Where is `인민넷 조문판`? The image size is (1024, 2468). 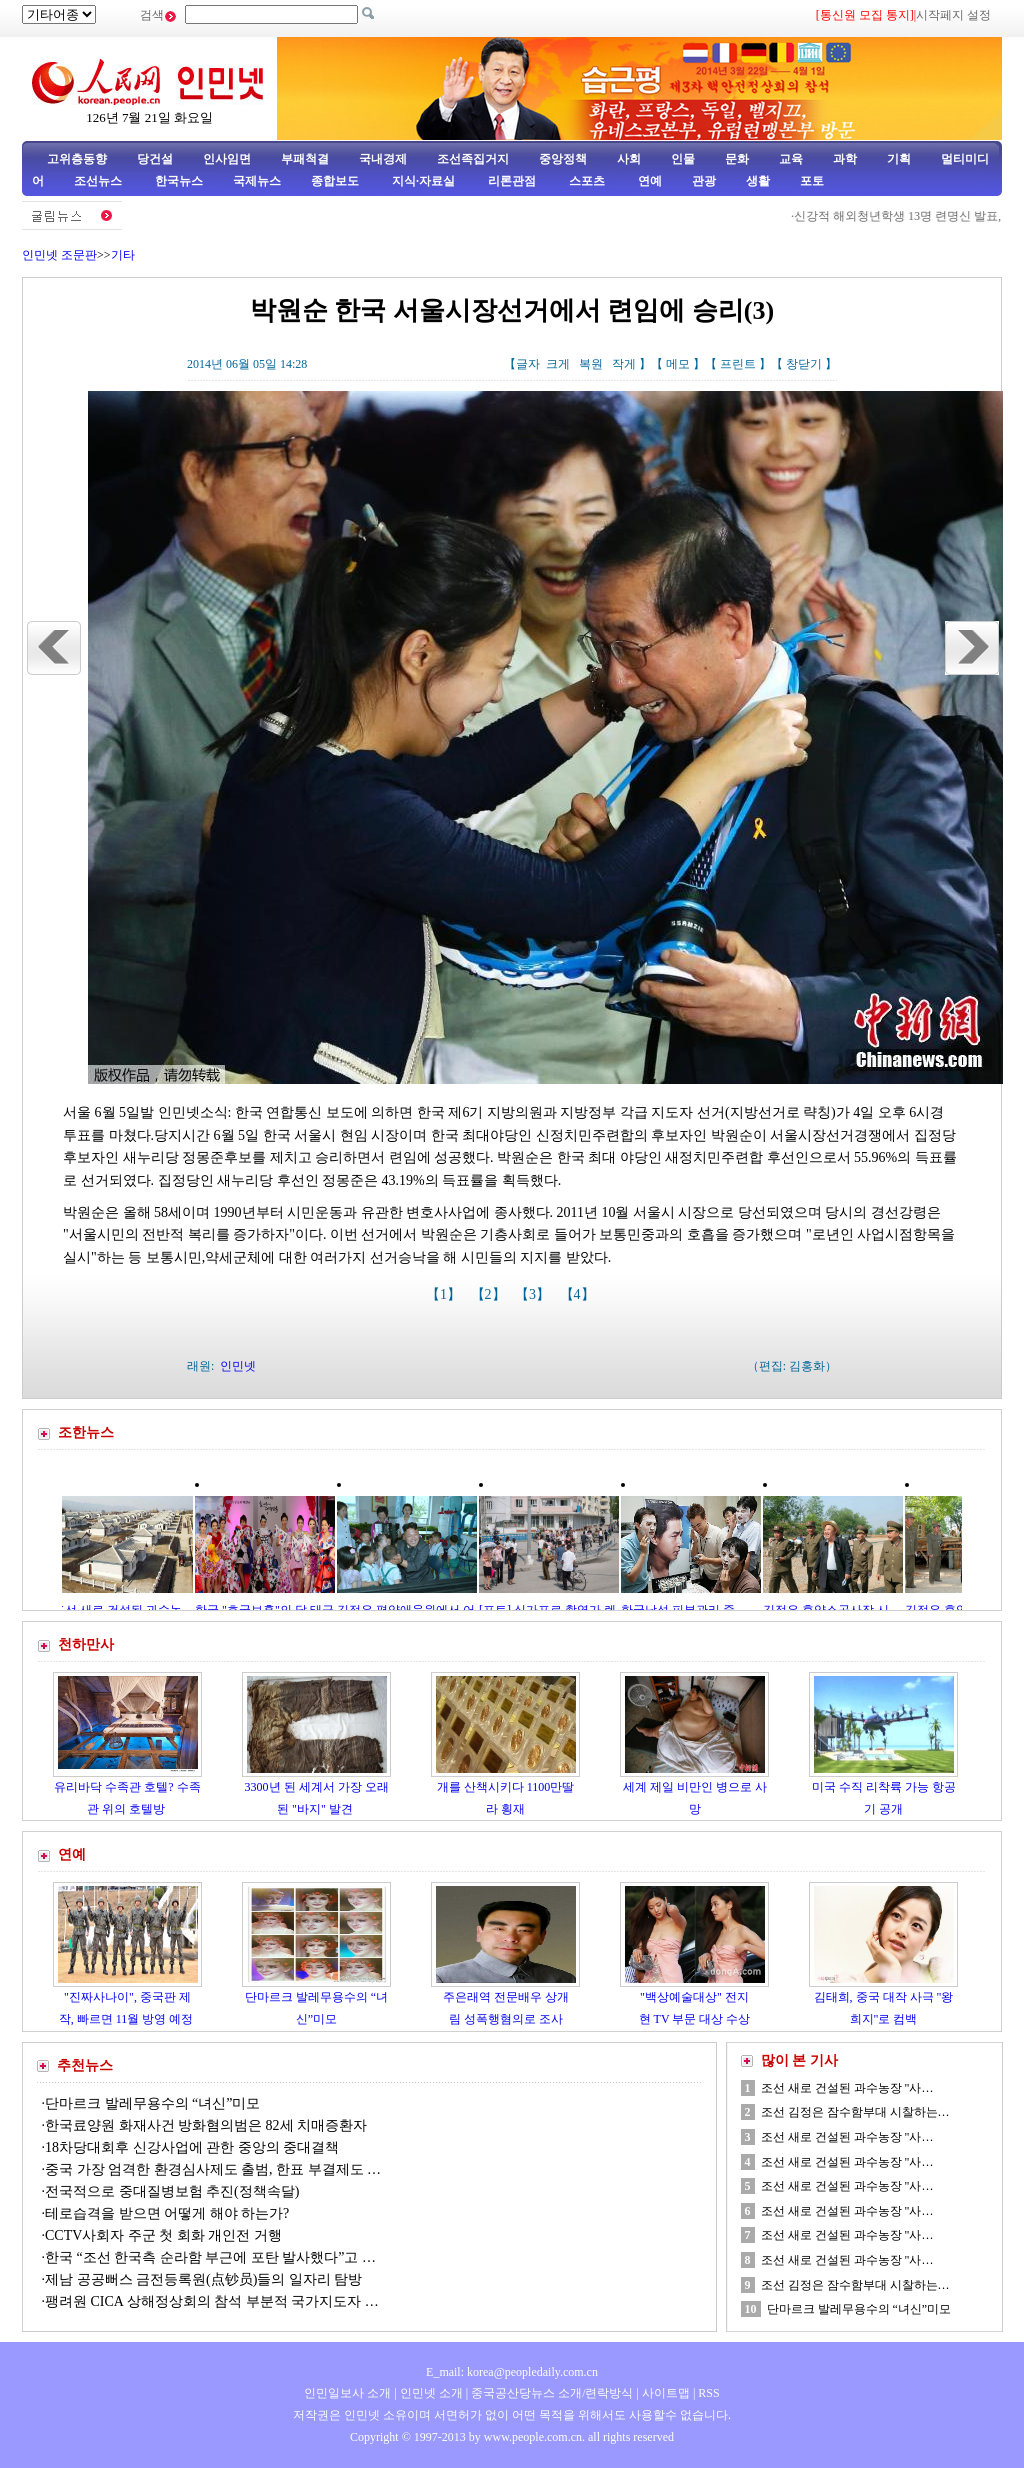 인민넷 조문판 is located at coordinates (59, 255).